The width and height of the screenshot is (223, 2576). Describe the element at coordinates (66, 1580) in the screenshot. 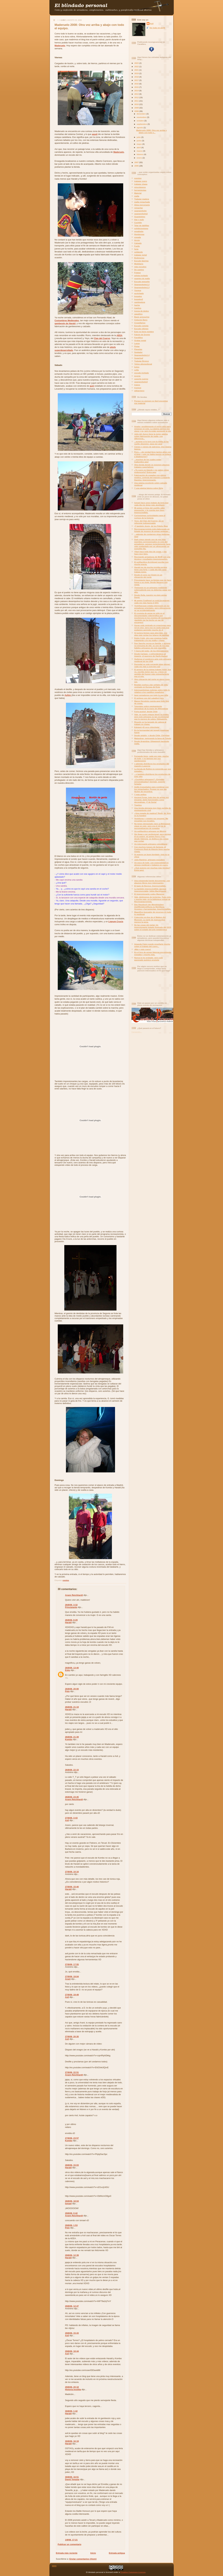

I see `eventos` at that location.